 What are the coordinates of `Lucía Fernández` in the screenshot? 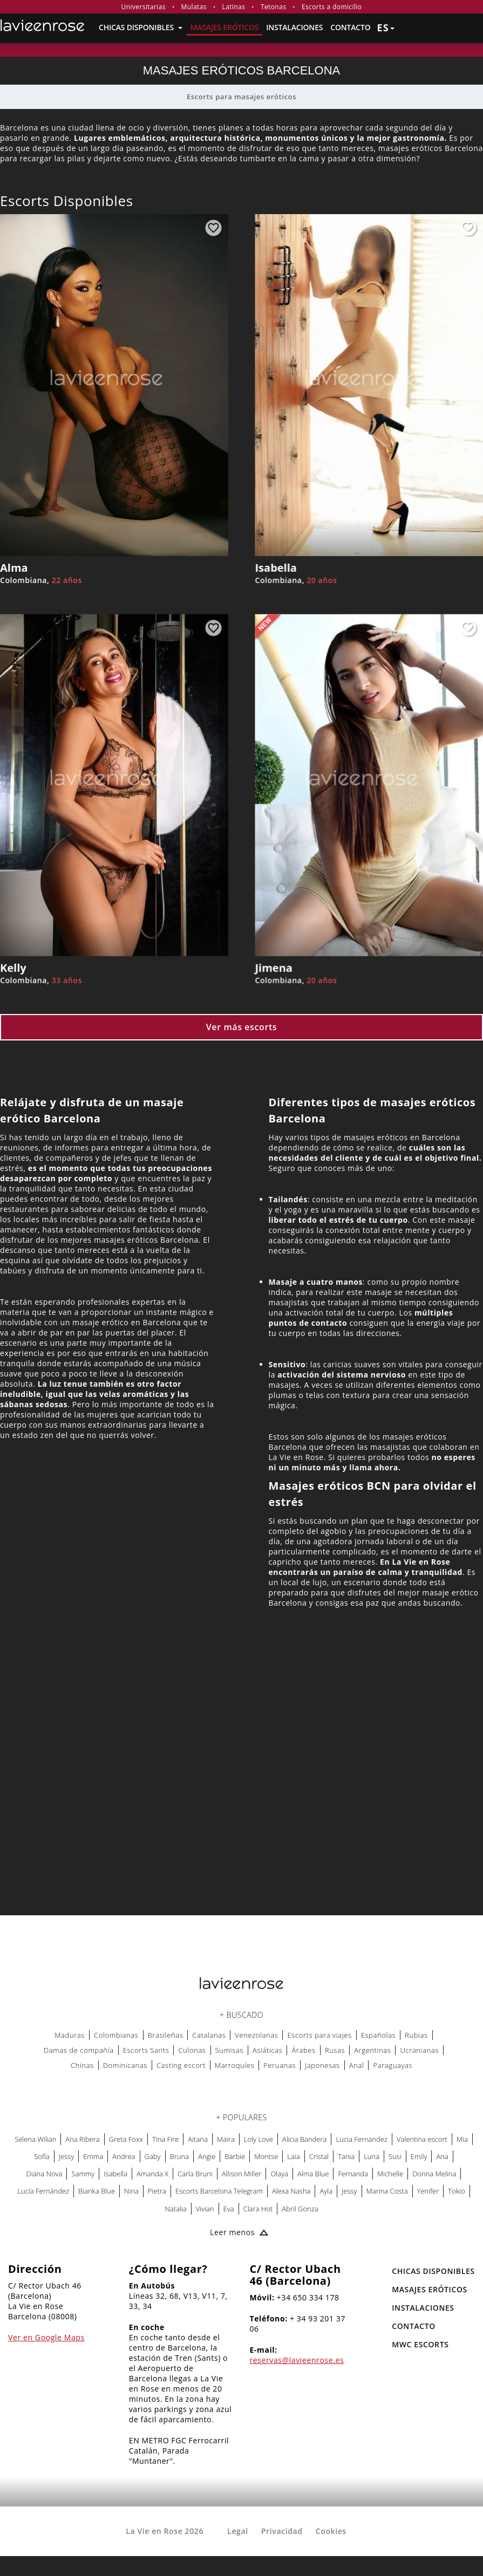 It's located at (43, 2191).